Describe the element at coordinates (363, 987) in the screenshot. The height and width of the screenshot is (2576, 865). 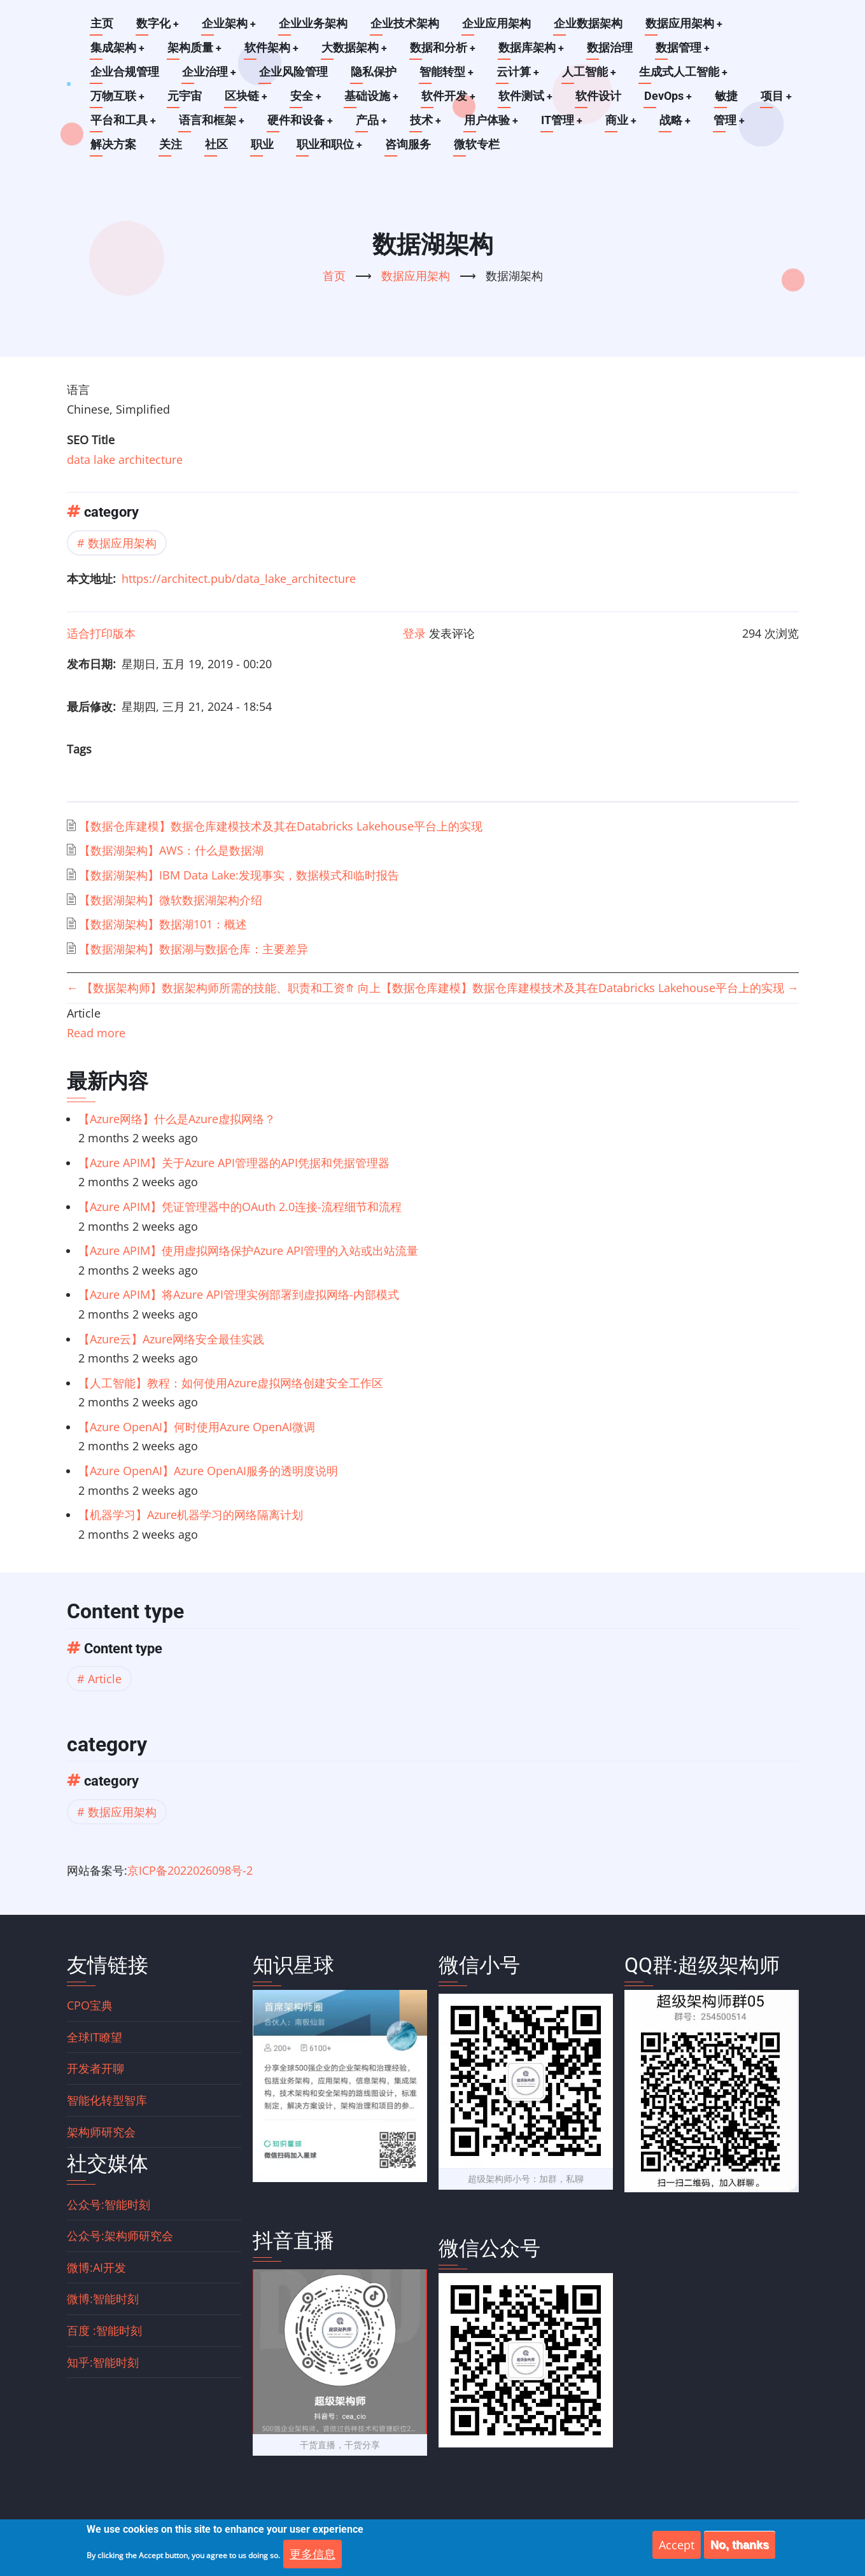
I see `向上` at that location.